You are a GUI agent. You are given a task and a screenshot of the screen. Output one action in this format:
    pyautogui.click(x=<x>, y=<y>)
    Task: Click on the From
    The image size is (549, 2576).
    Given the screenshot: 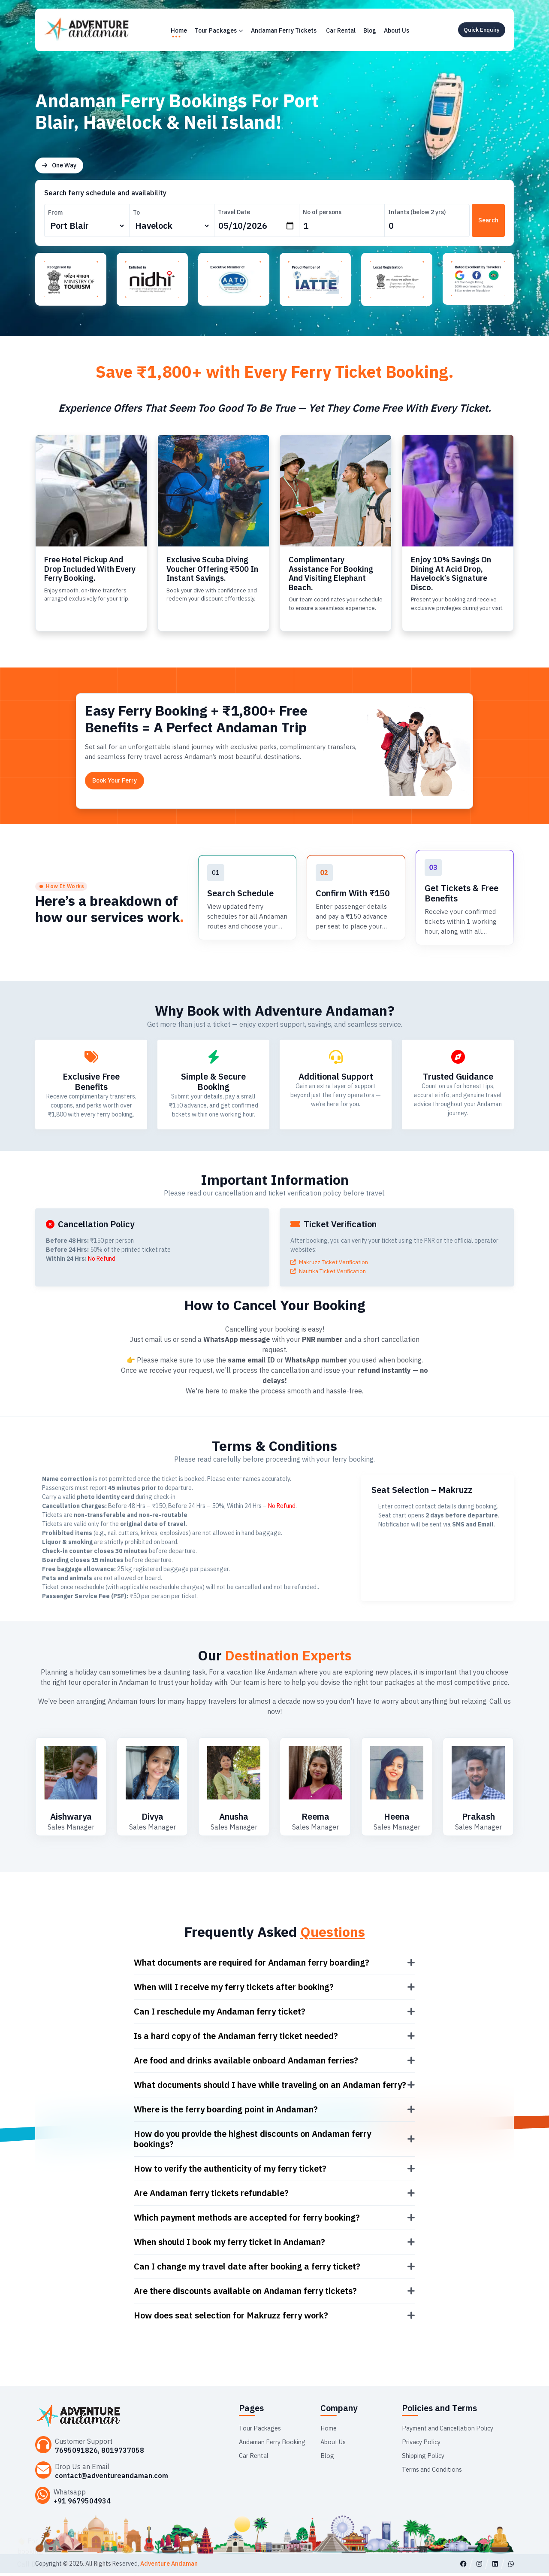 What is the action you would take?
    pyautogui.click(x=55, y=212)
    